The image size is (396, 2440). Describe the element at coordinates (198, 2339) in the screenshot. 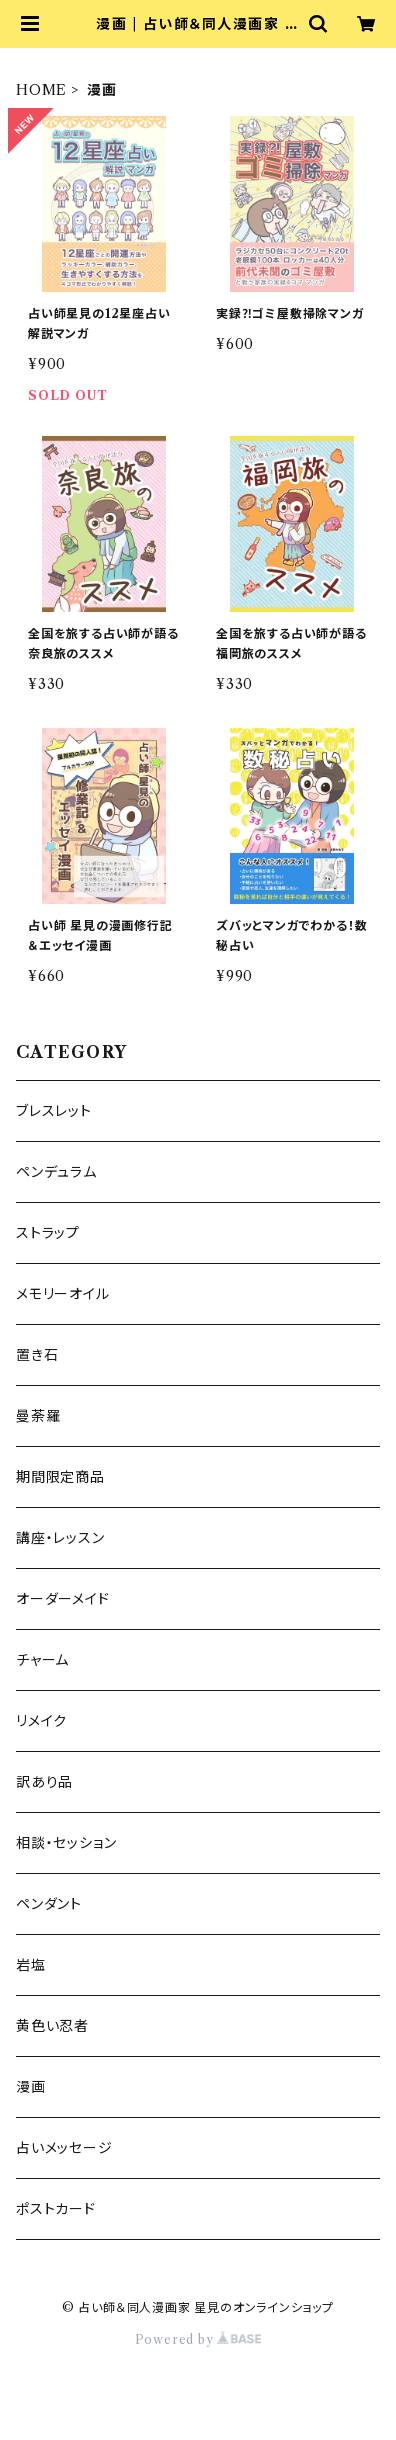

I see `Powered by` at that location.